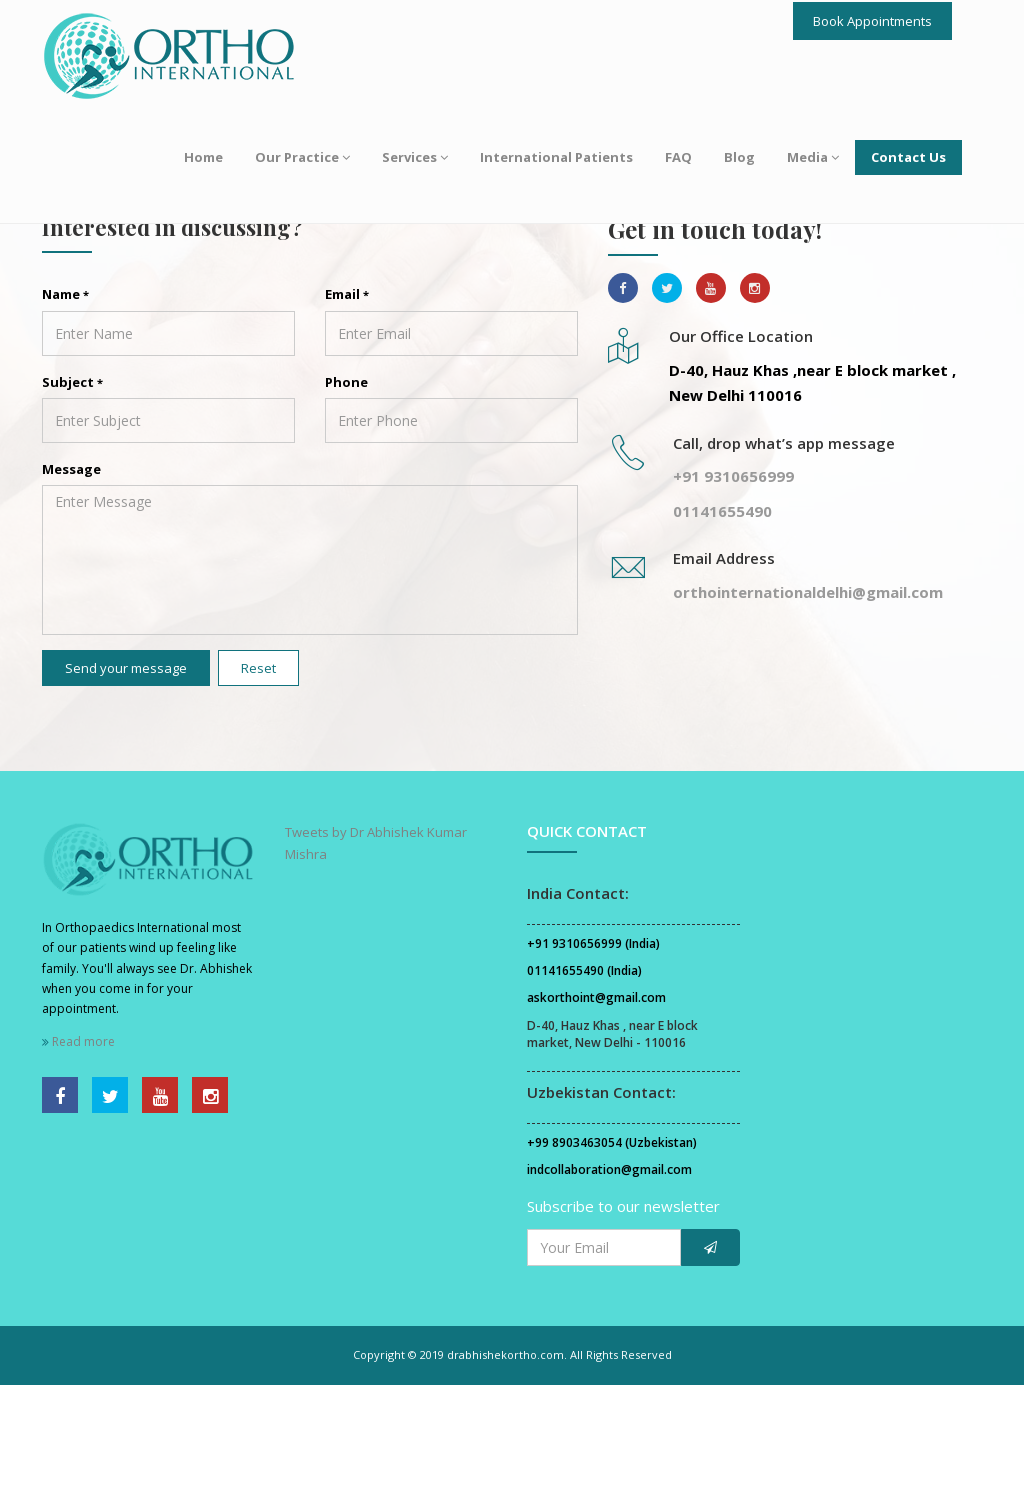 This screenshot has height=1495, width=1024. What do you see at coordinates (347, 405) in the screenshot?
I see `Email` at bounding box center [347, 405].